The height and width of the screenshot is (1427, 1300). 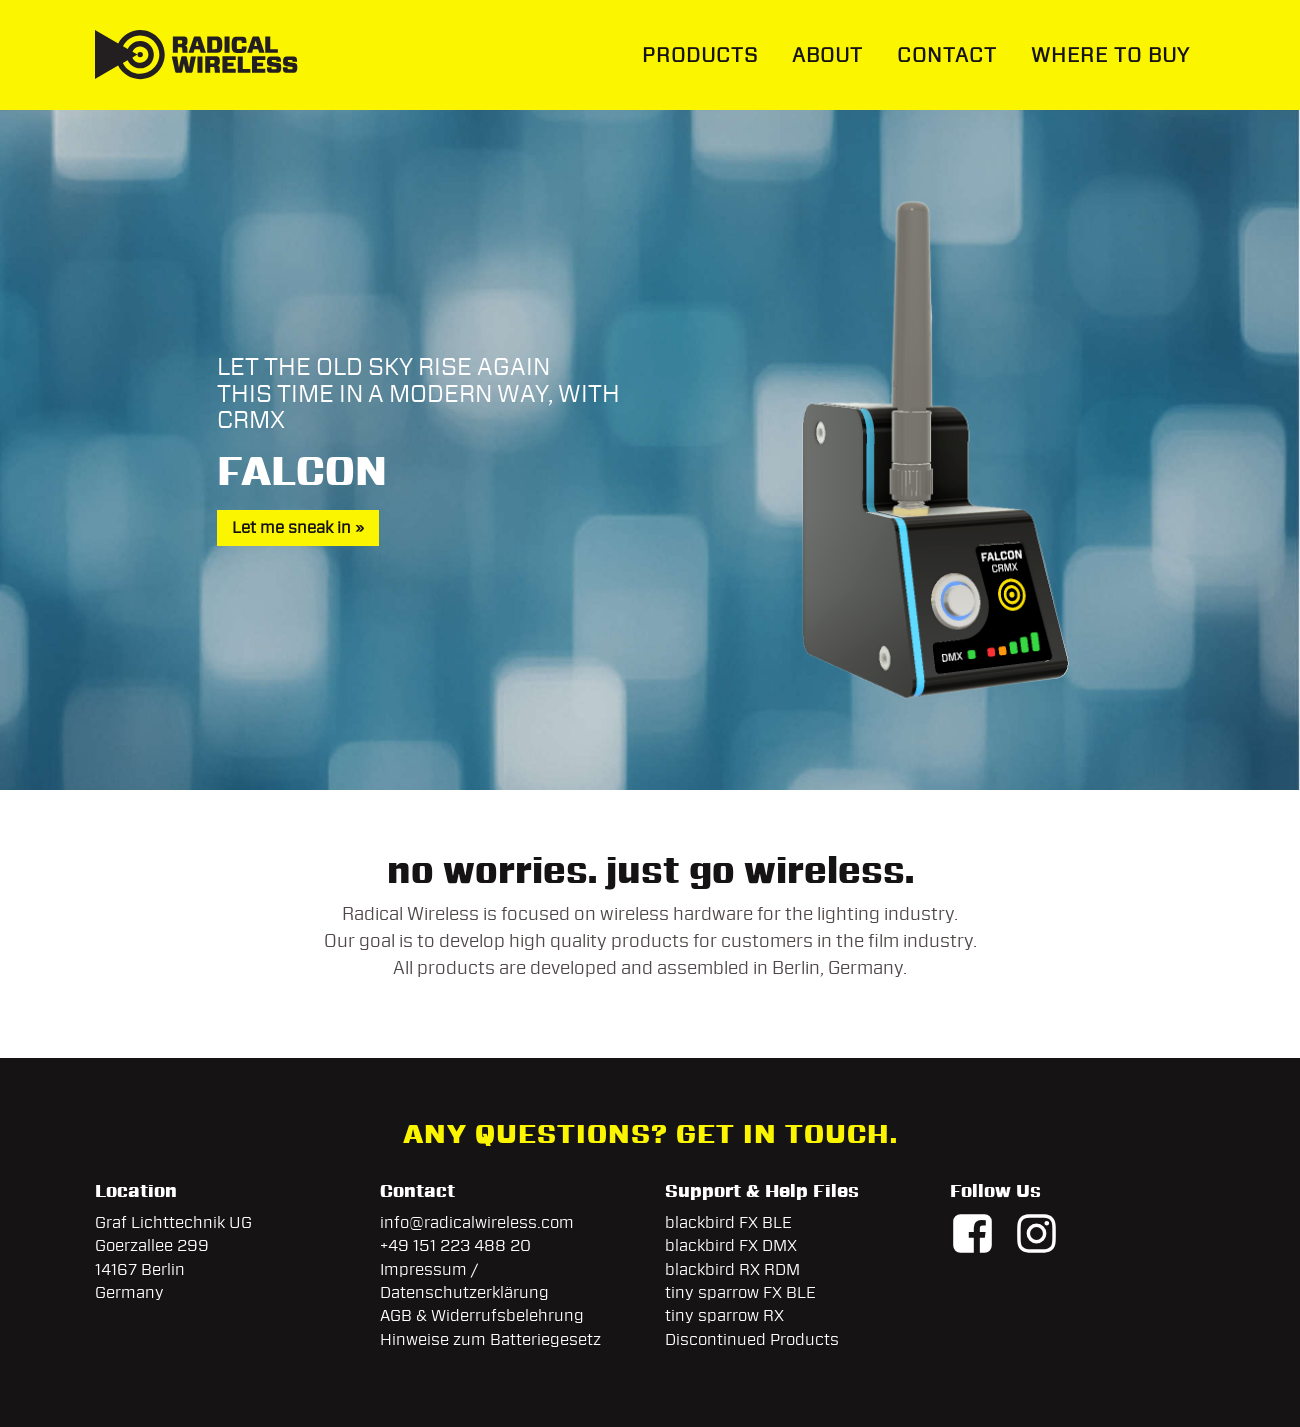 I want to click on blackbird FX DMX, so click(x=731, y=1245).